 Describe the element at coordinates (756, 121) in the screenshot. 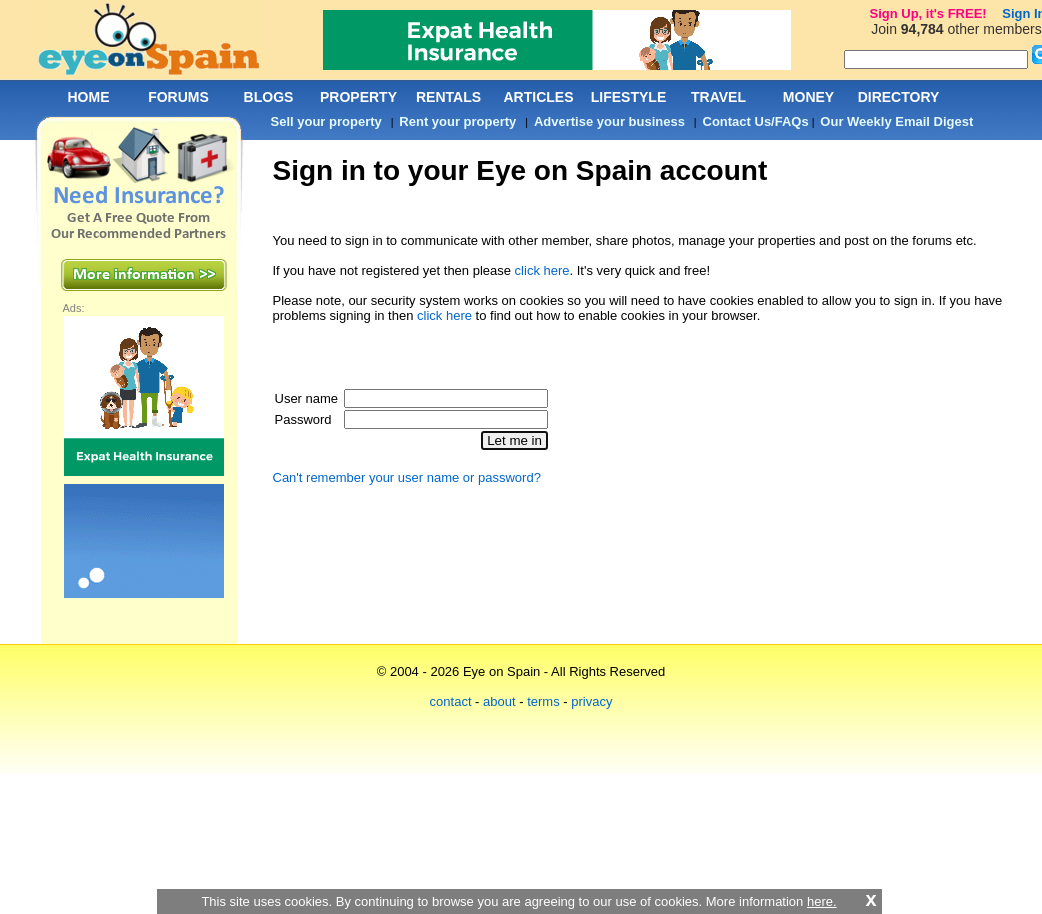

I see `Contact Us/FAQs` at that location.